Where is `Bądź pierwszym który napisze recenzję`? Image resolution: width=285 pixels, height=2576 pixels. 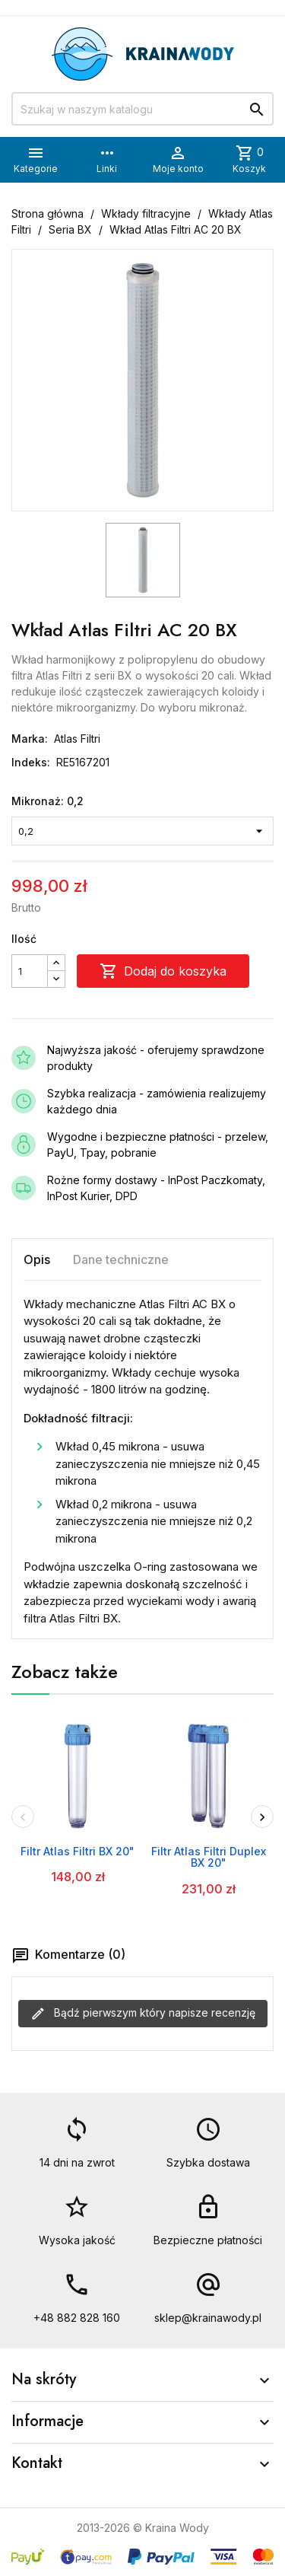 Bądź pierwszym który napisze recenzję is located at coordinates (142, 2013).